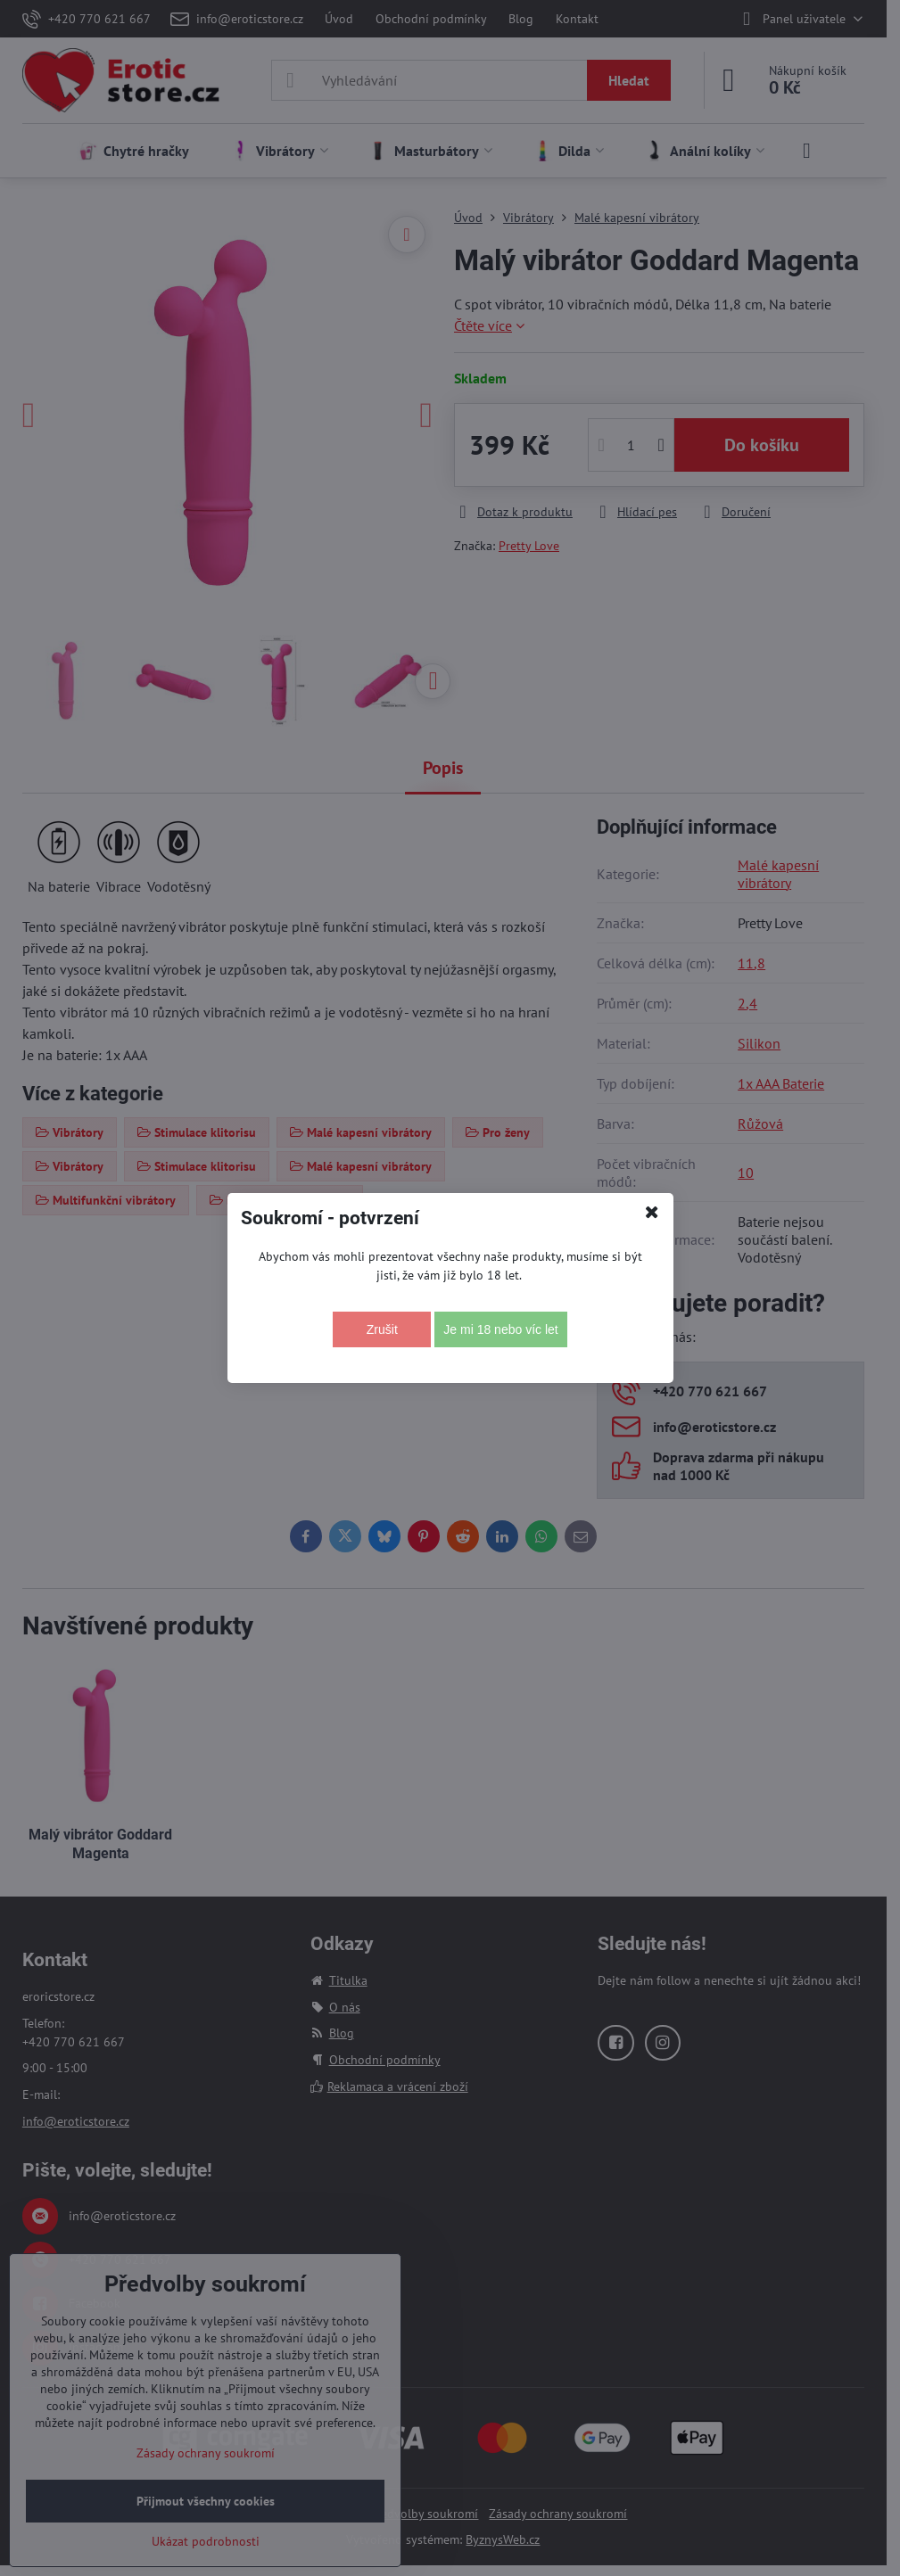  What do you see at coordinates (500, 1329) in the screenshot?
I see `Je mi 18 nebo víc let` at bounding box center [500, 1329].